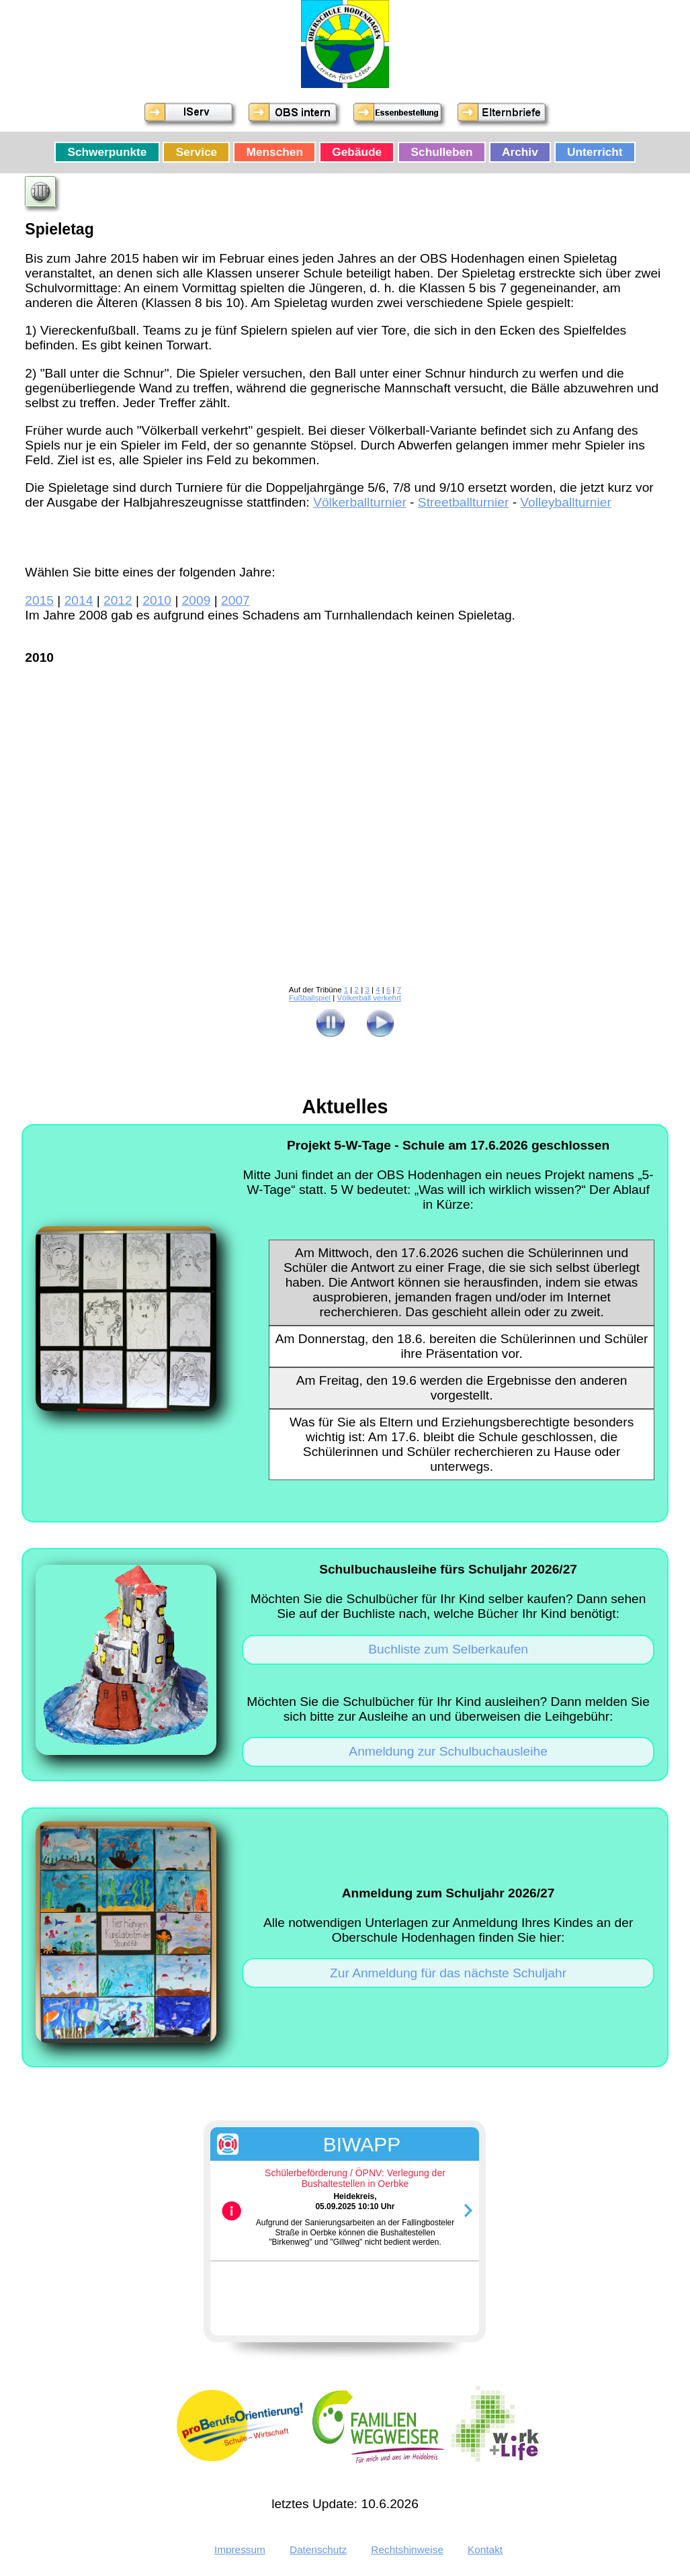 This screenshot has width=690, height=2576. What do you see at coordinates (78, 600) in the screenshot?
I see `2014` at bounding box center [78, 600].